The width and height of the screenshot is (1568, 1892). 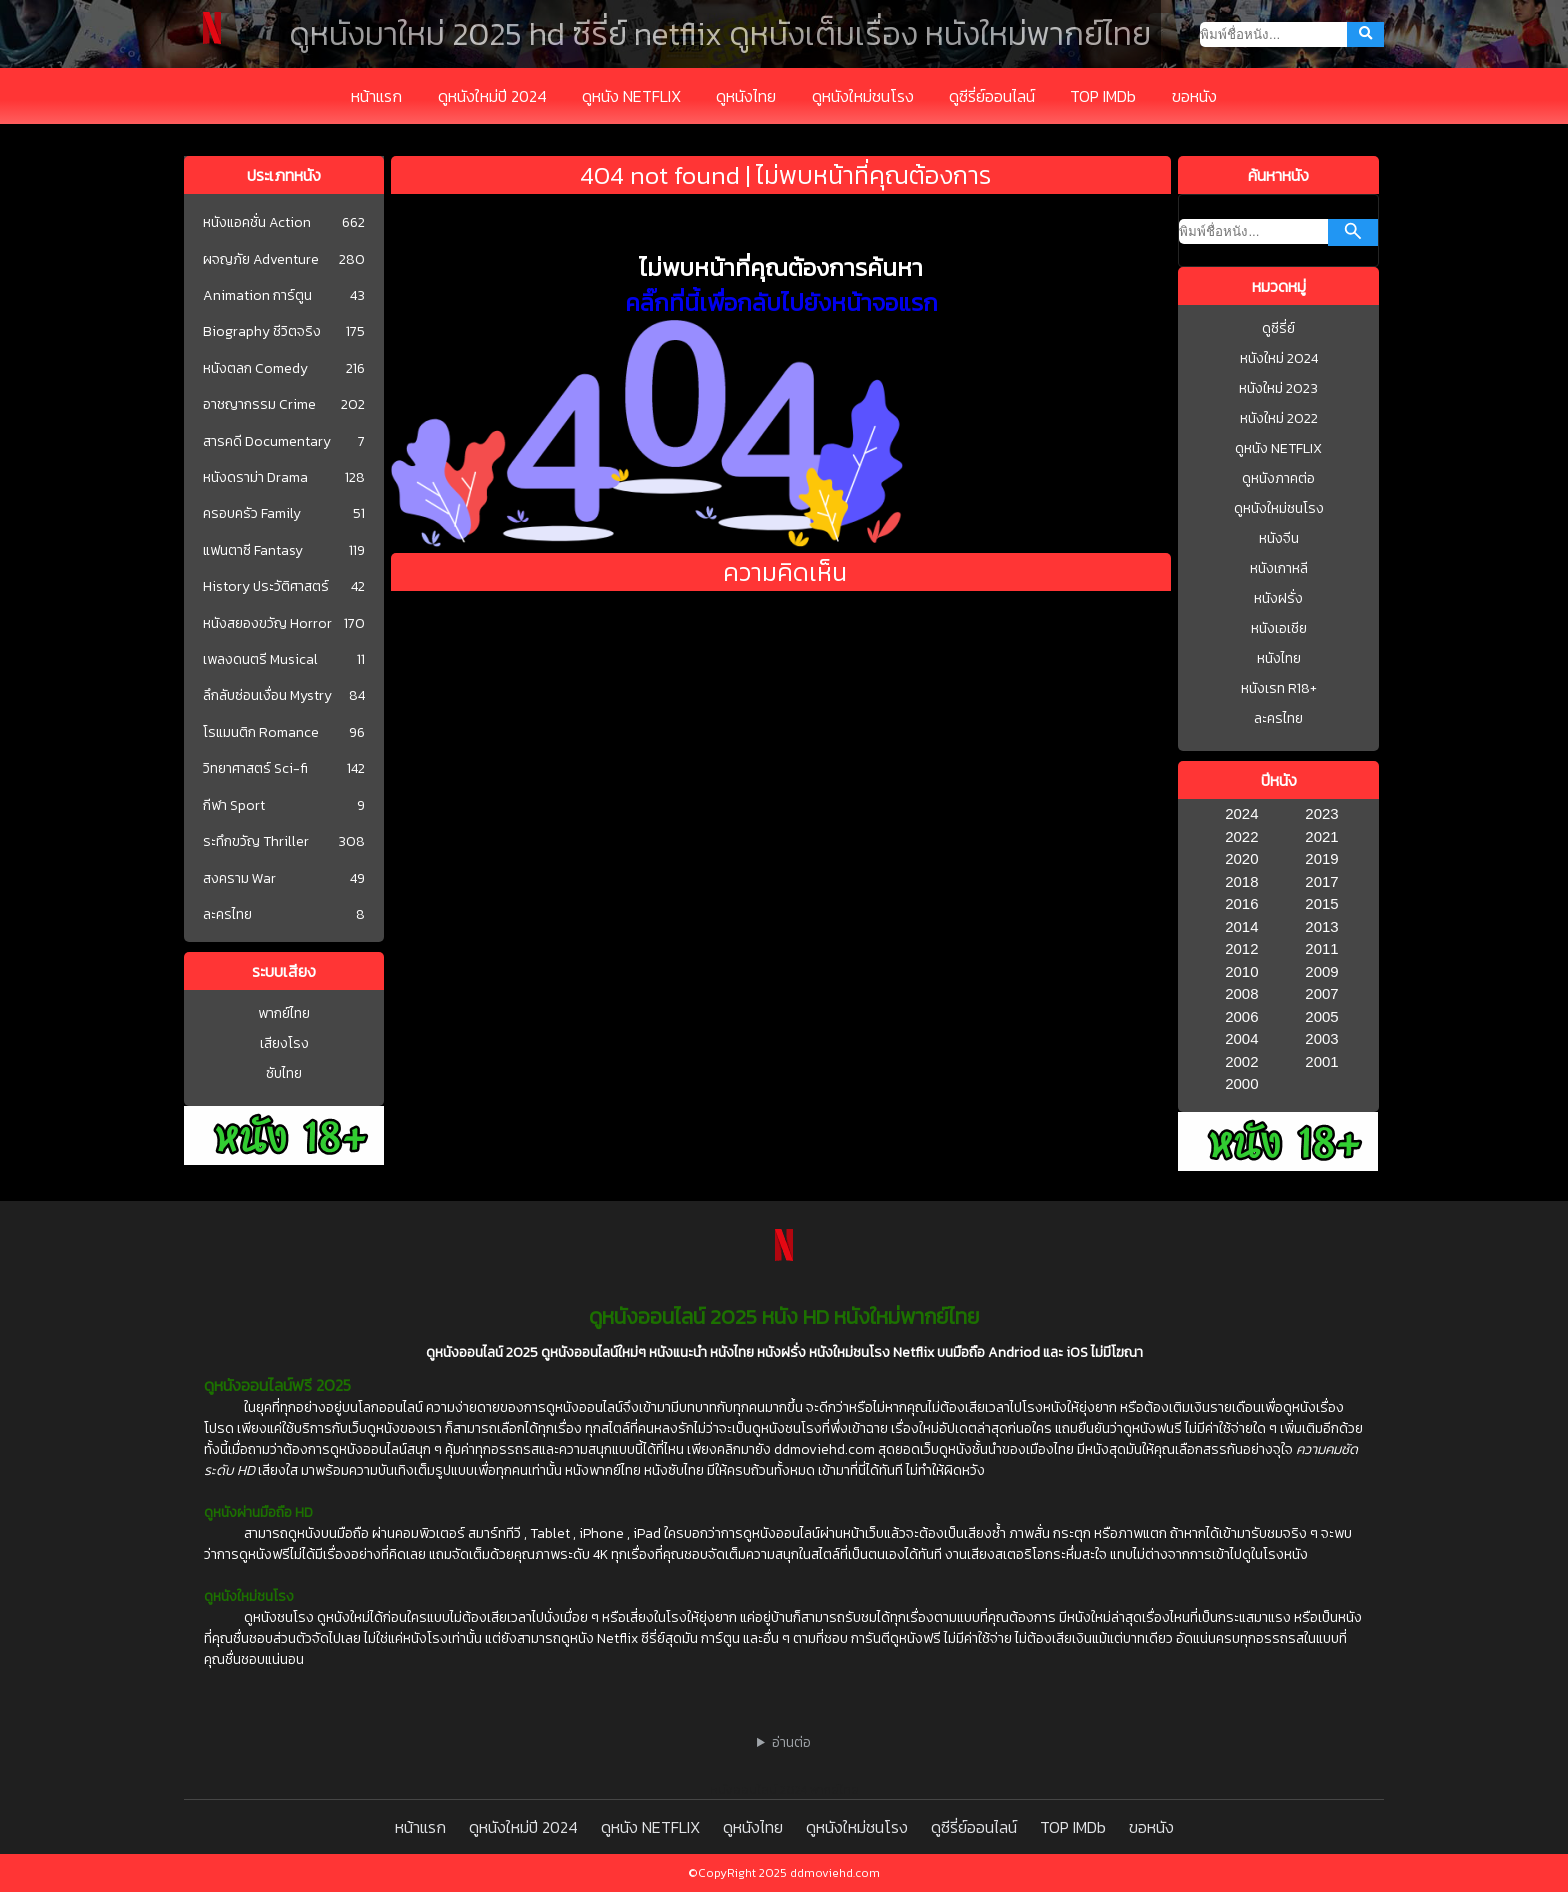 What do you see at coordinates (1279, 538) in the screenshot?
I see `หนังจีน` at bounding box center [1279, 538].